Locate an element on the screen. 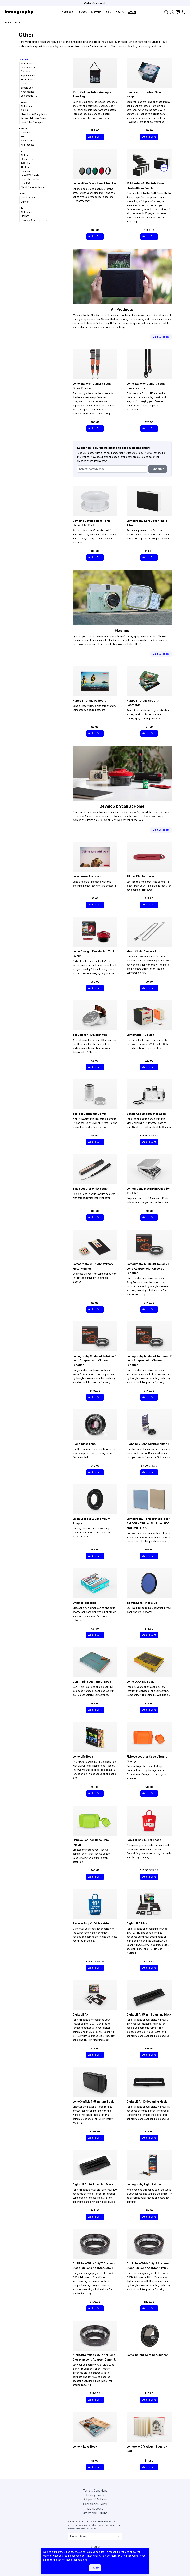 Image resolution: width=190 pixels, height=2576 pixels. All Products is located at coordinates (27, 144).